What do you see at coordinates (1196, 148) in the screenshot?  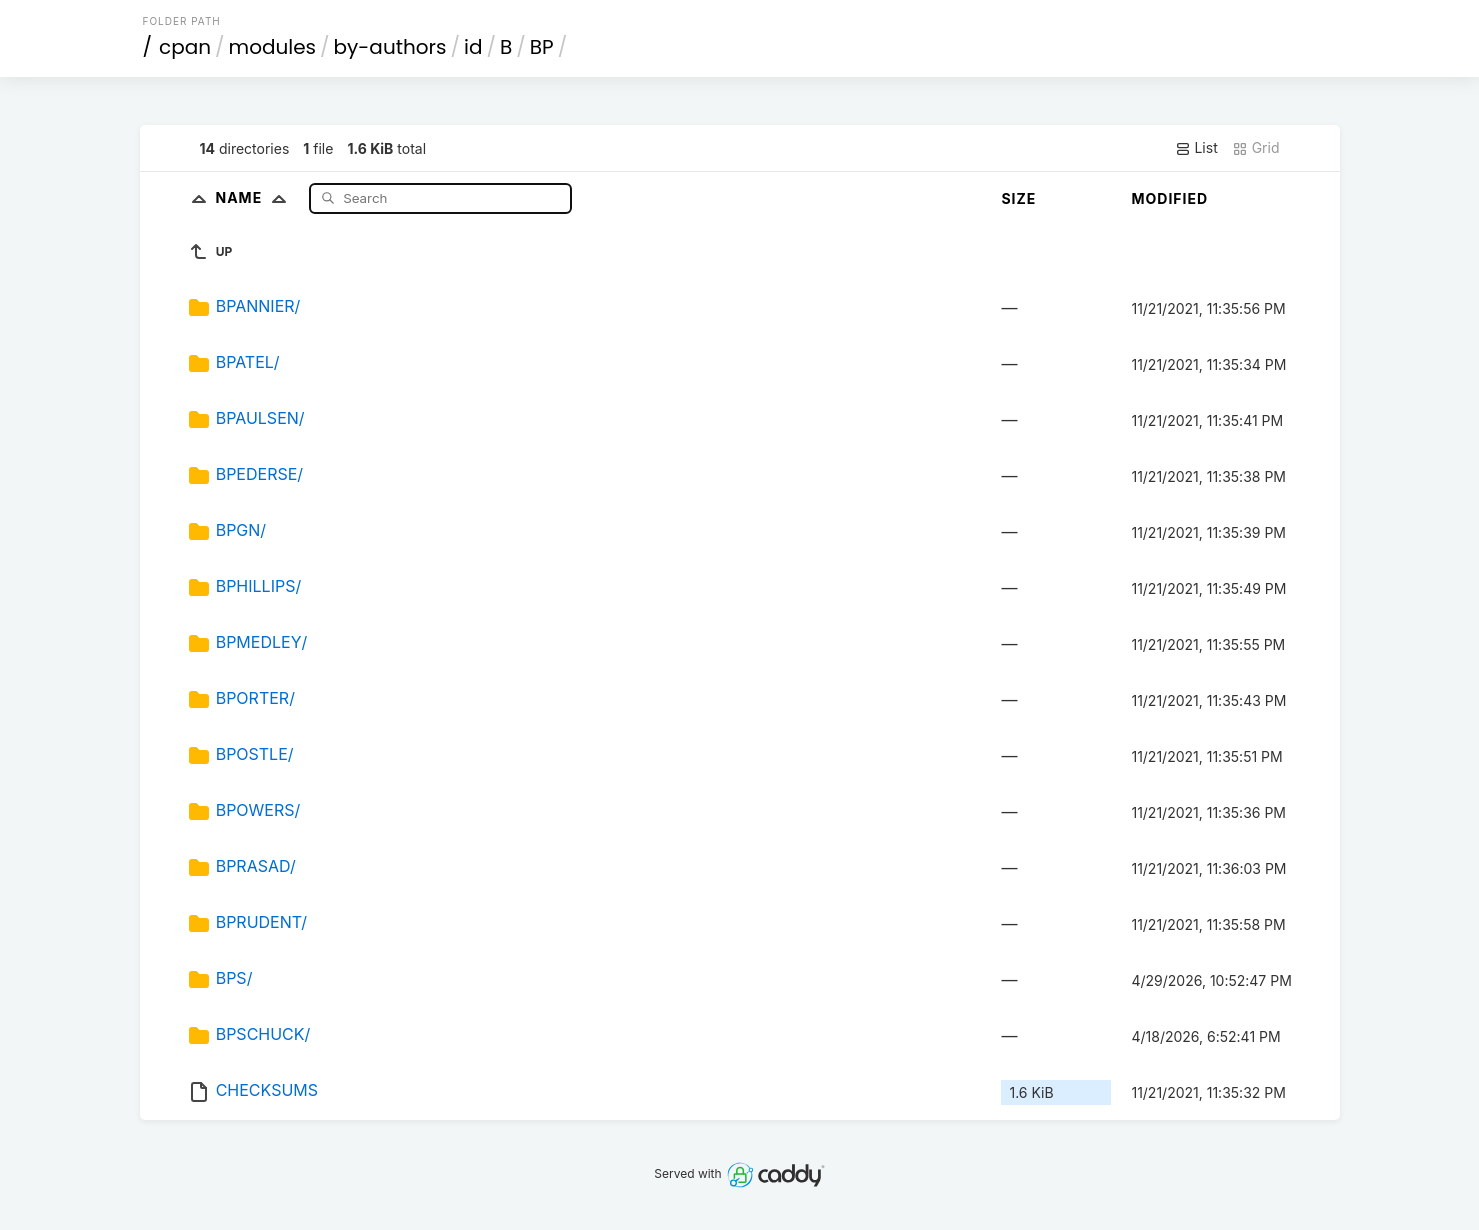 I see `List` at bounding box center [1196, 148].